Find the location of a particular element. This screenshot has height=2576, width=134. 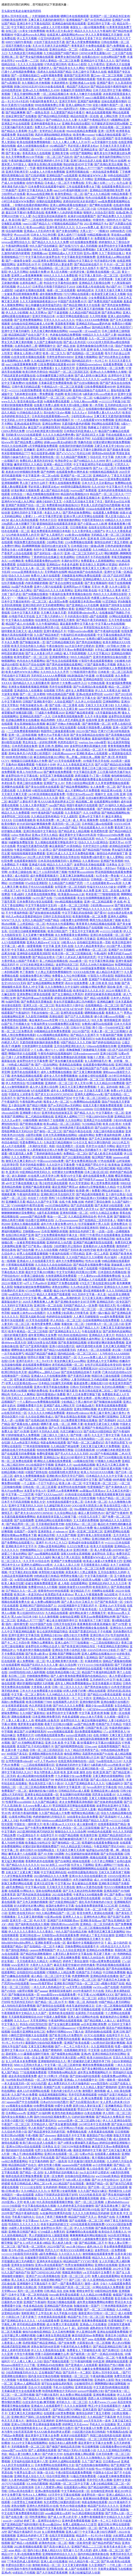

老牛吃牧草完整视频 is located at coordinates (113, 708).